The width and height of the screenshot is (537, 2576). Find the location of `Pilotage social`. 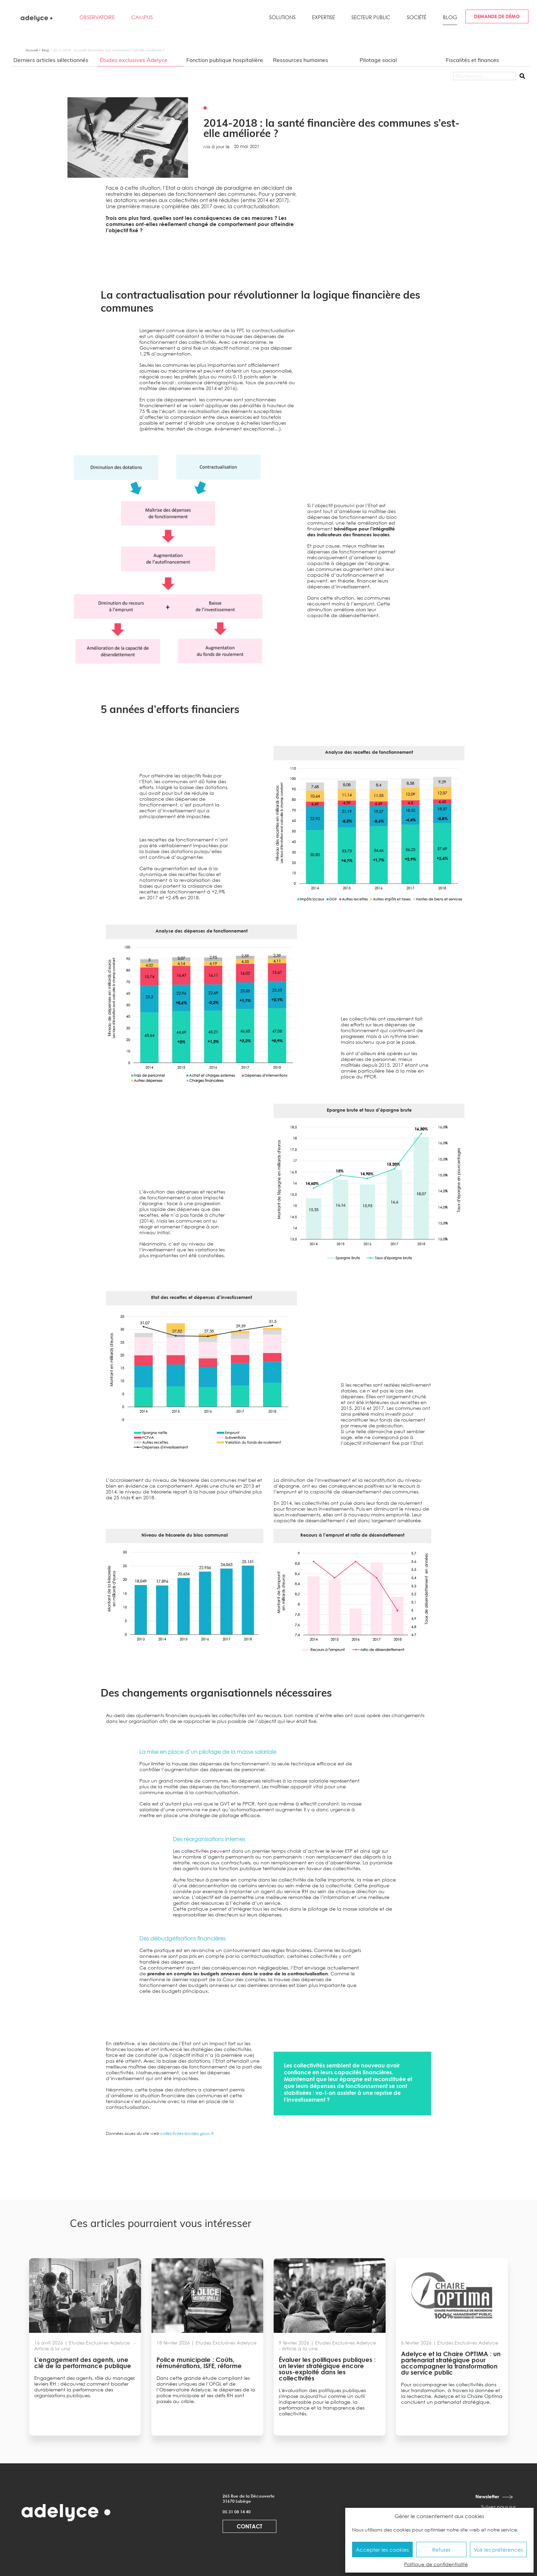

Pilotage social is located at coordinates (378, 60).